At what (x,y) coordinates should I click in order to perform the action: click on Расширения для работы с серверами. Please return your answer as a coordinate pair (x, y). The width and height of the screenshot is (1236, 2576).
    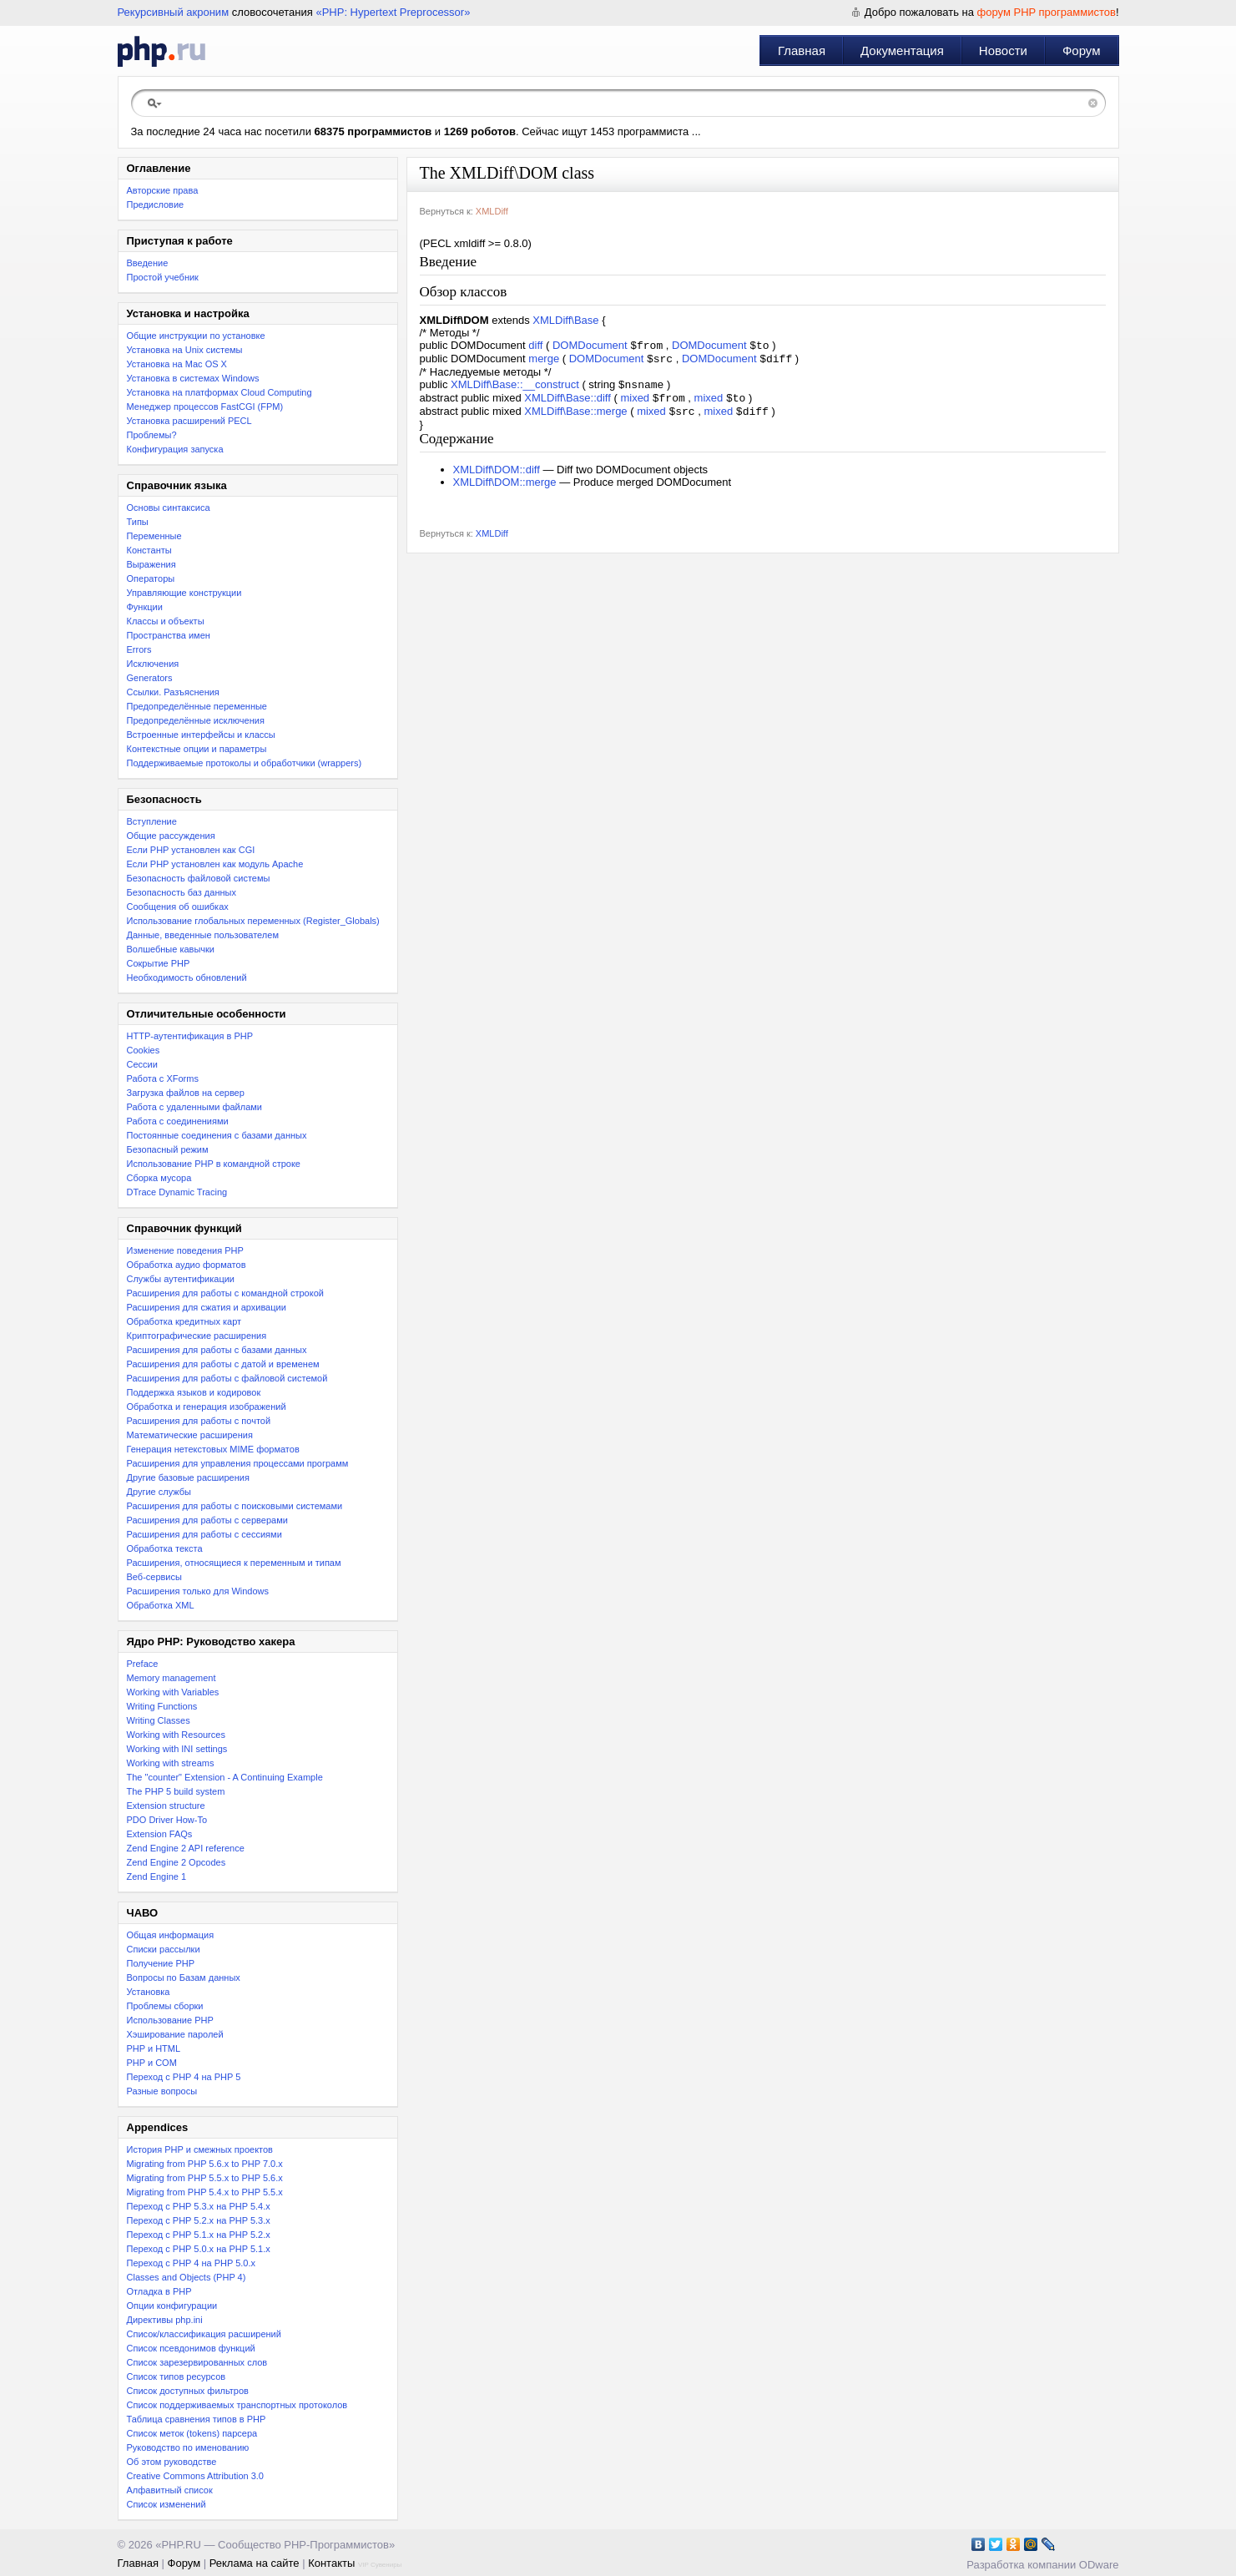
    Looking at the image, I should click on (207, 1520).